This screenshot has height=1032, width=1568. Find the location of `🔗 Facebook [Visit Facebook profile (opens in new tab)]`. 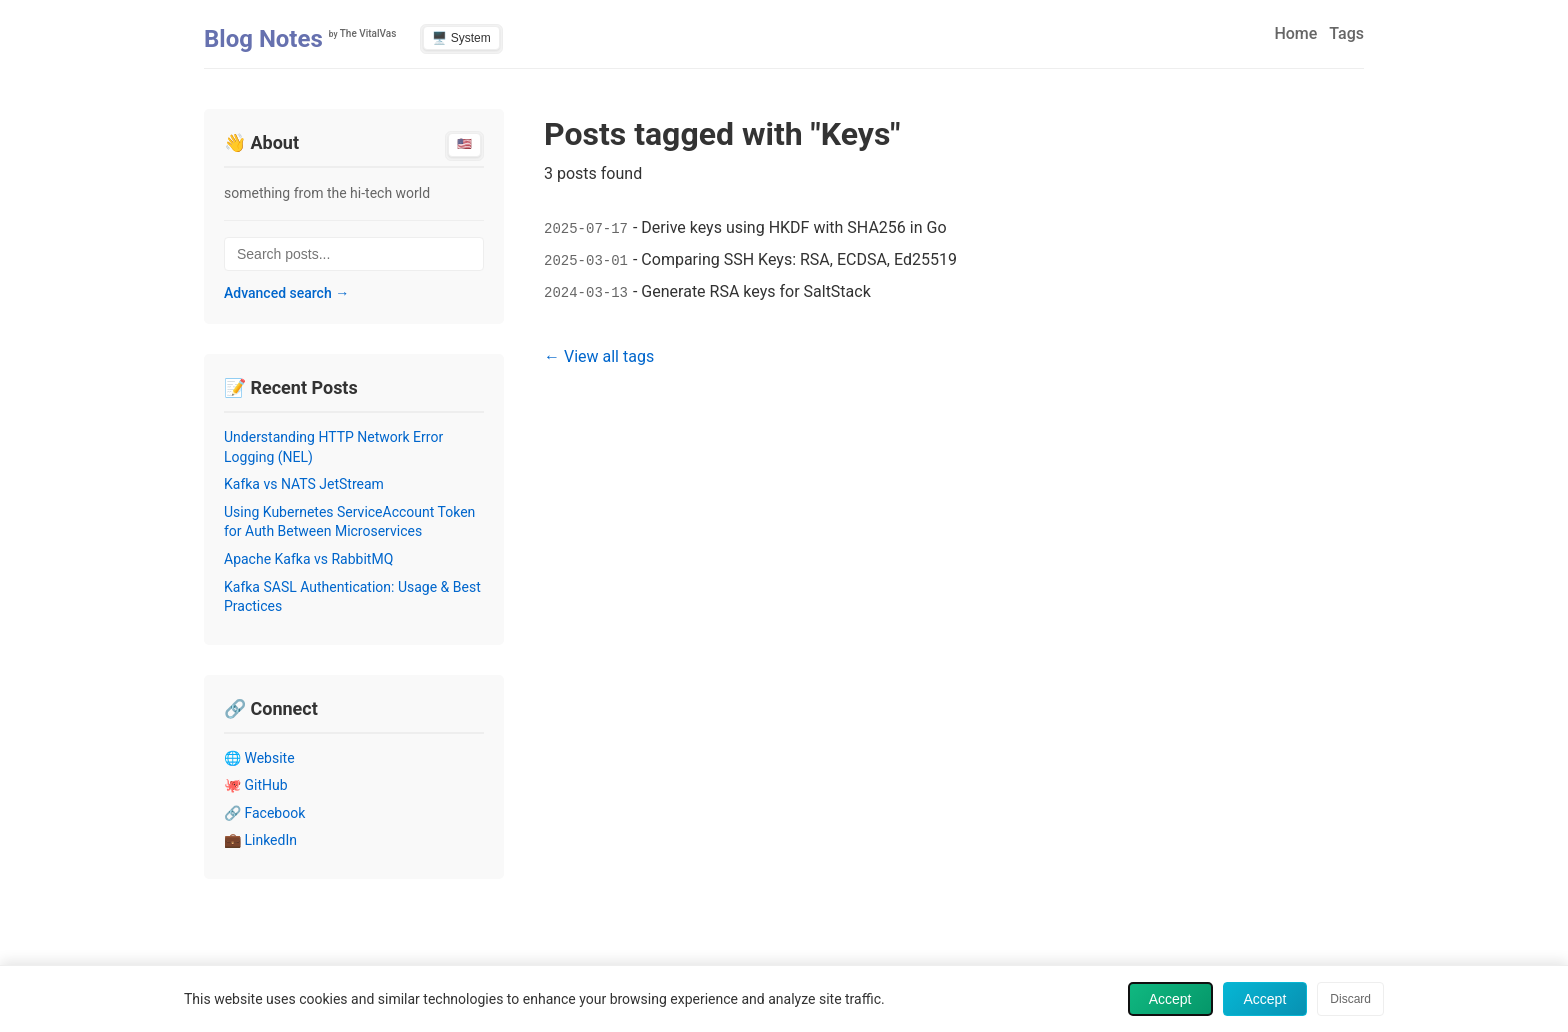

🔗 Facebook [Visit Facebook profile (opens in new tab)] is located at coordinates (264, 813).